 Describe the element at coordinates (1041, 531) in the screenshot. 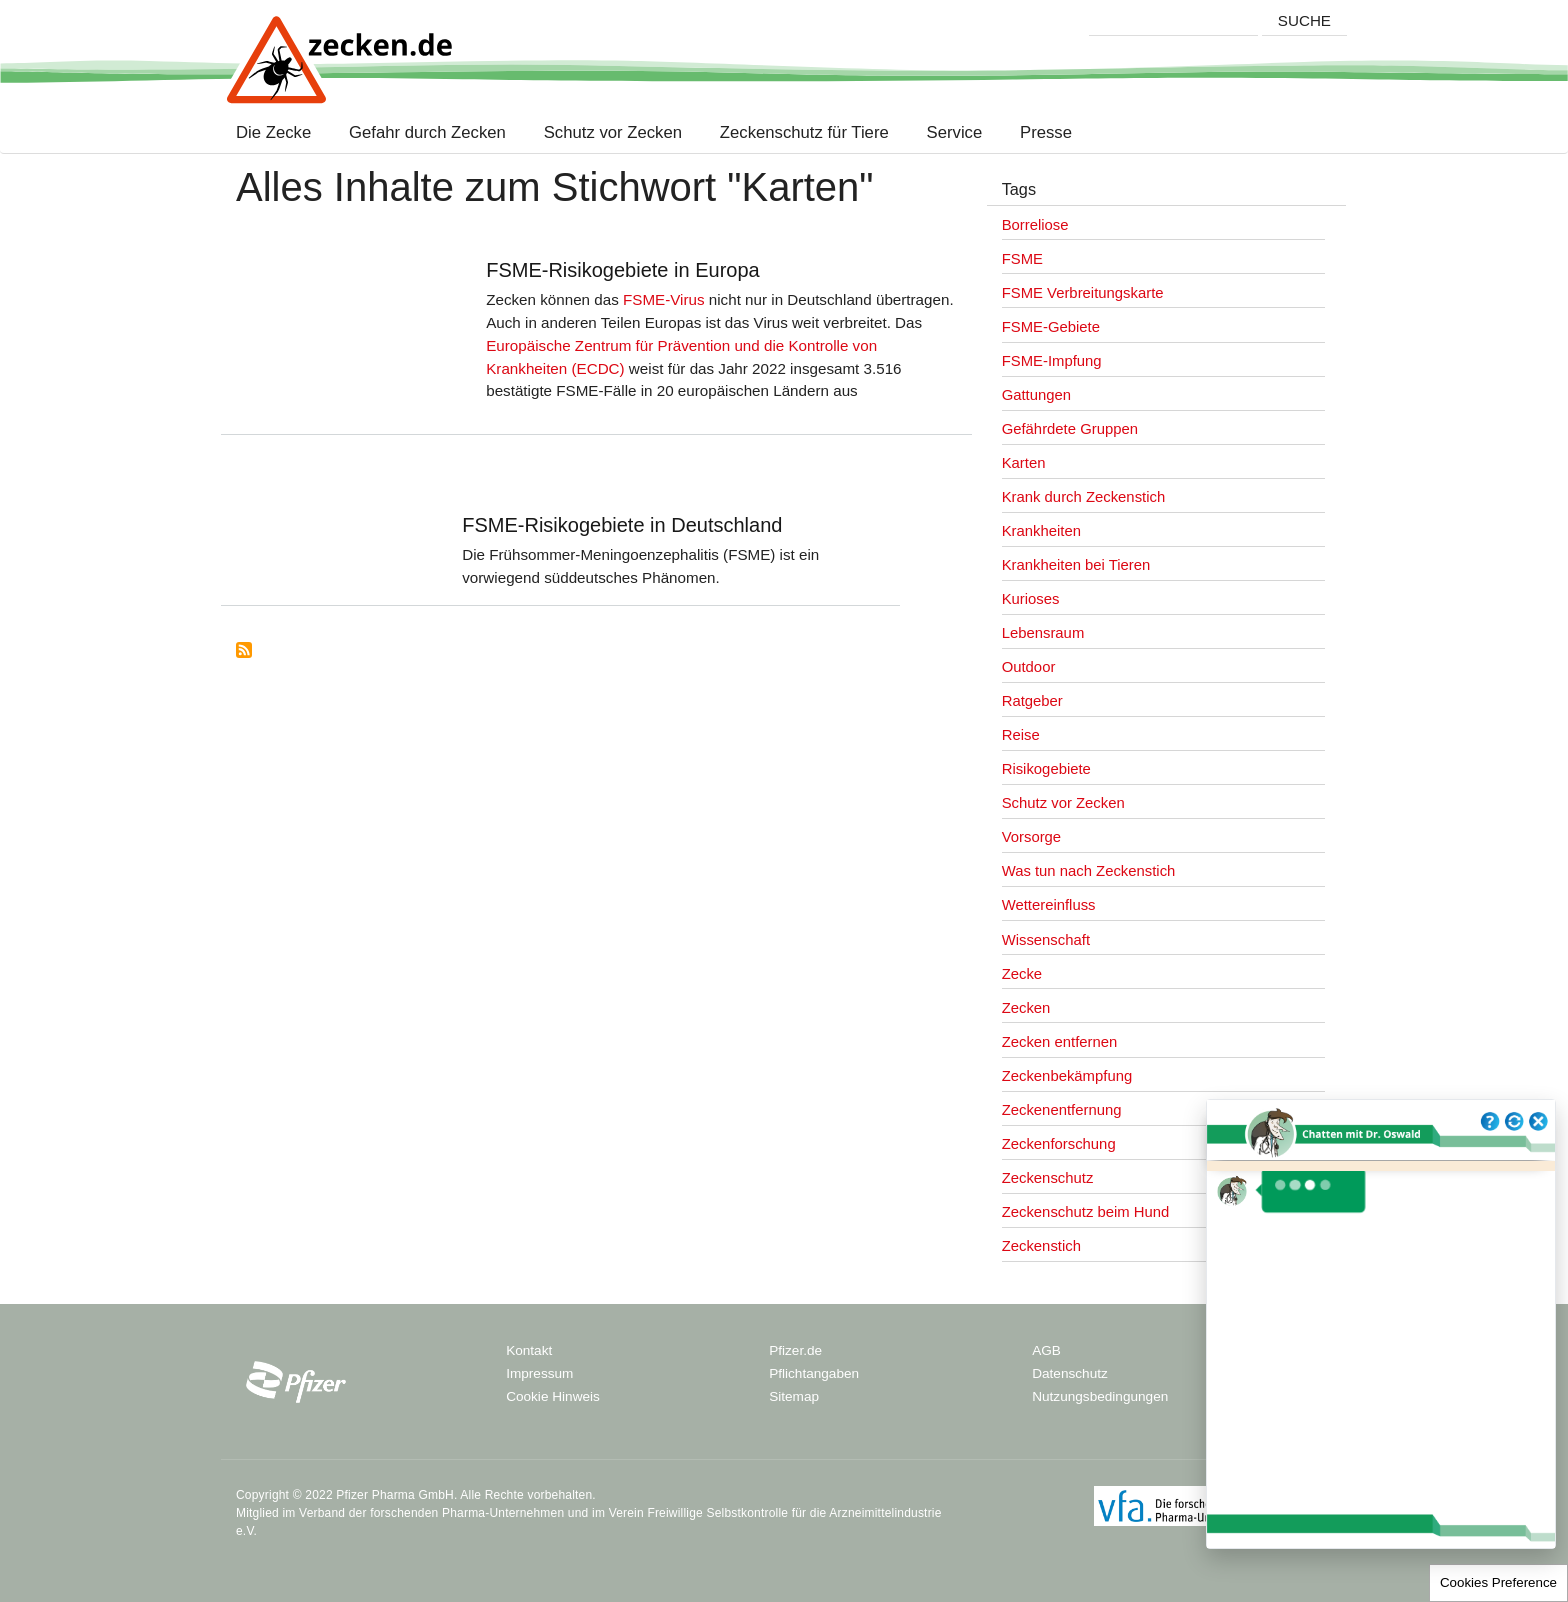

I see `Krankheiten` at that location.